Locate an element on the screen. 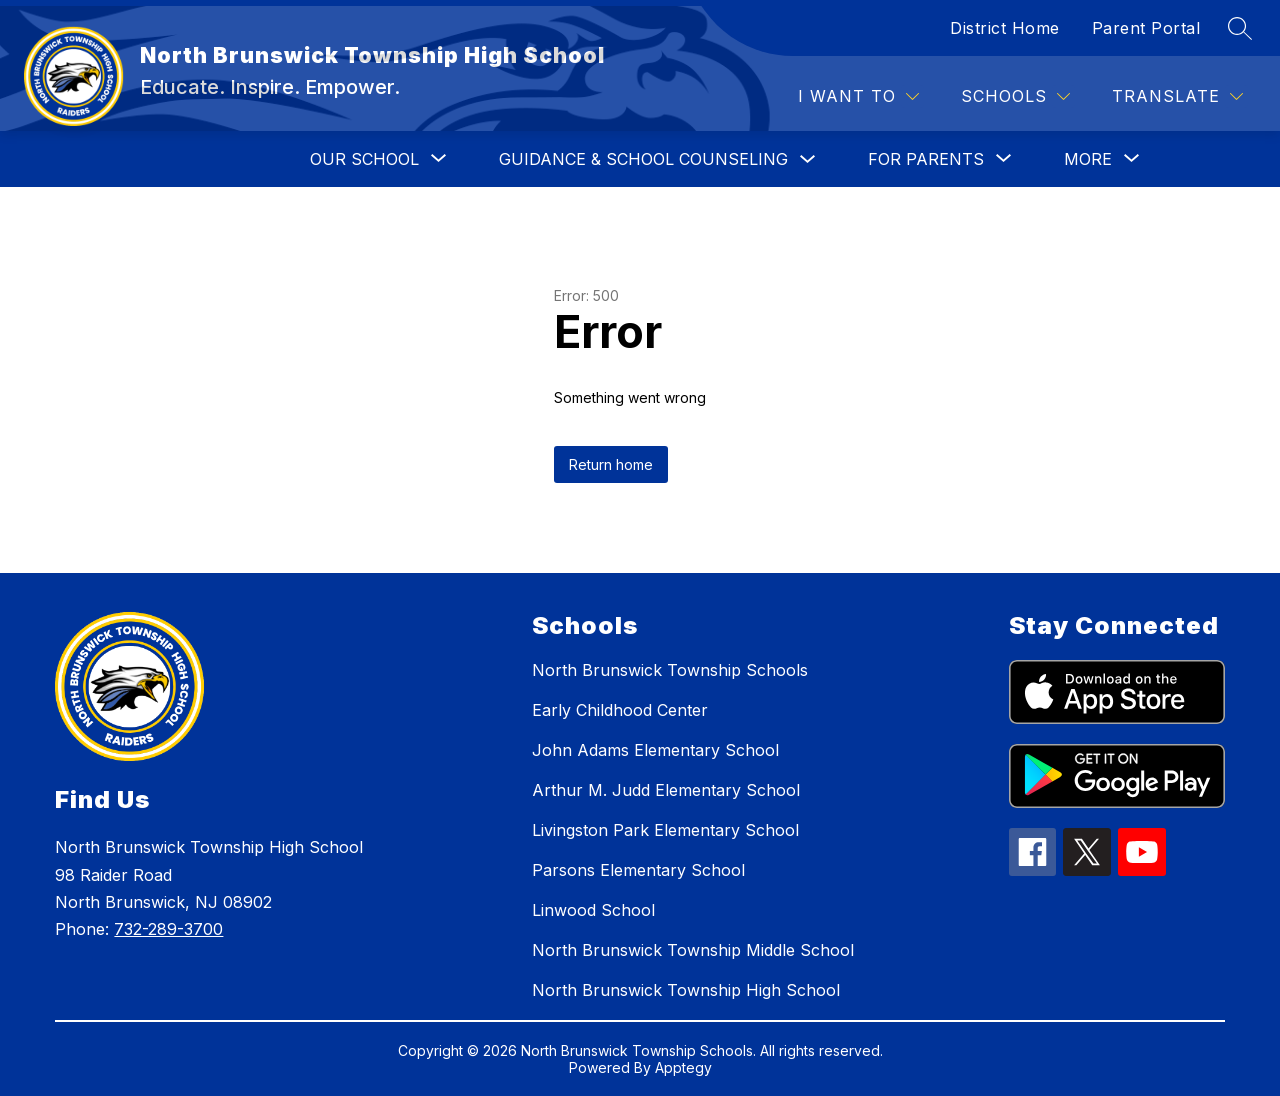  732-289-3700 is located at coordinates (168, 929).